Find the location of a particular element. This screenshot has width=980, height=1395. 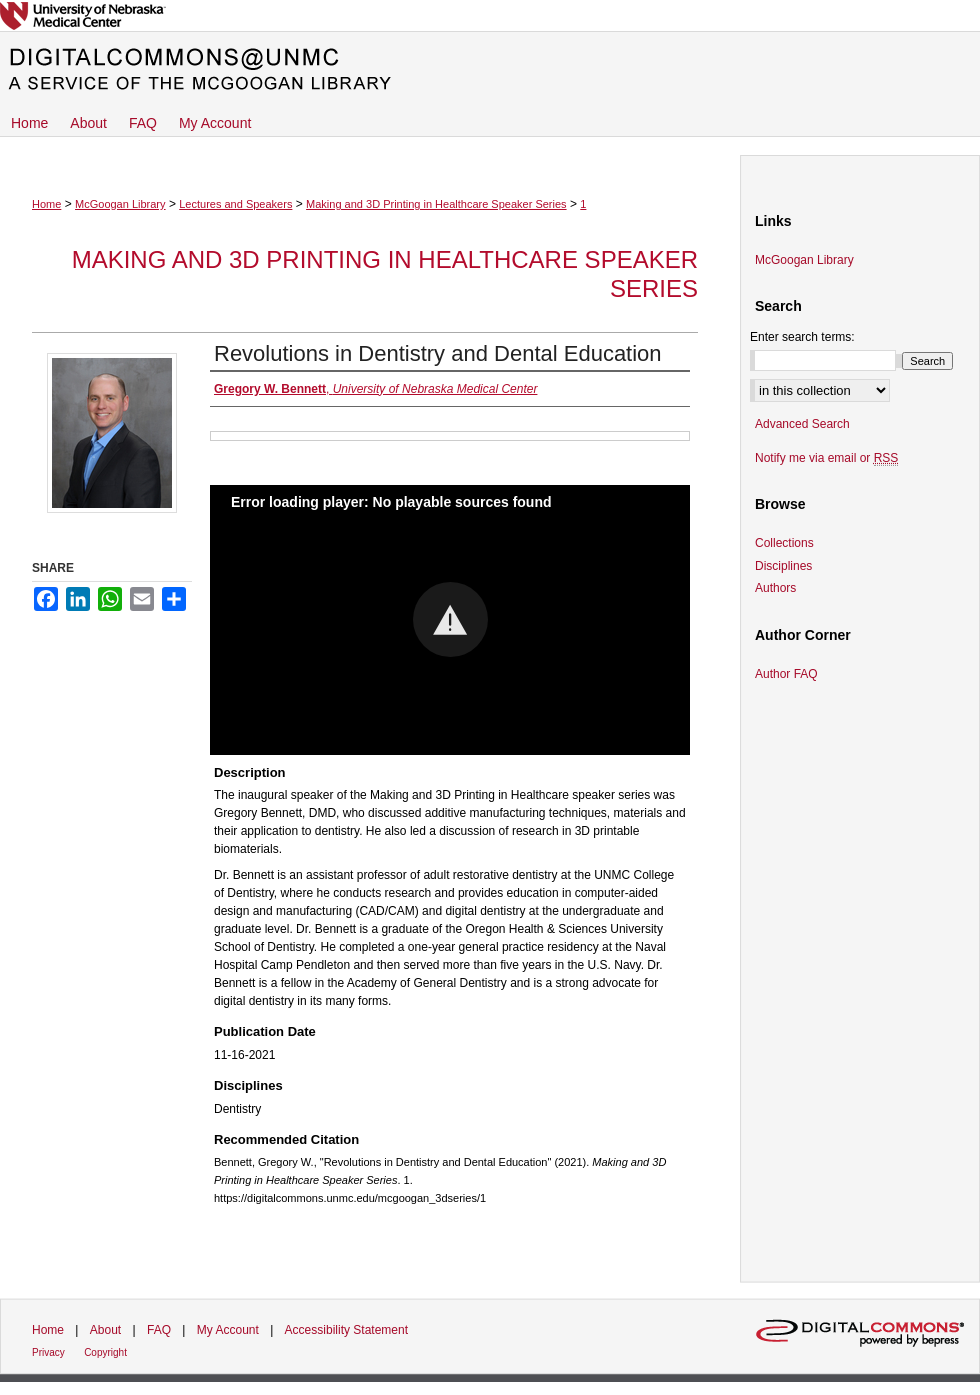

Privacy is located at coordinates (48, 1352).